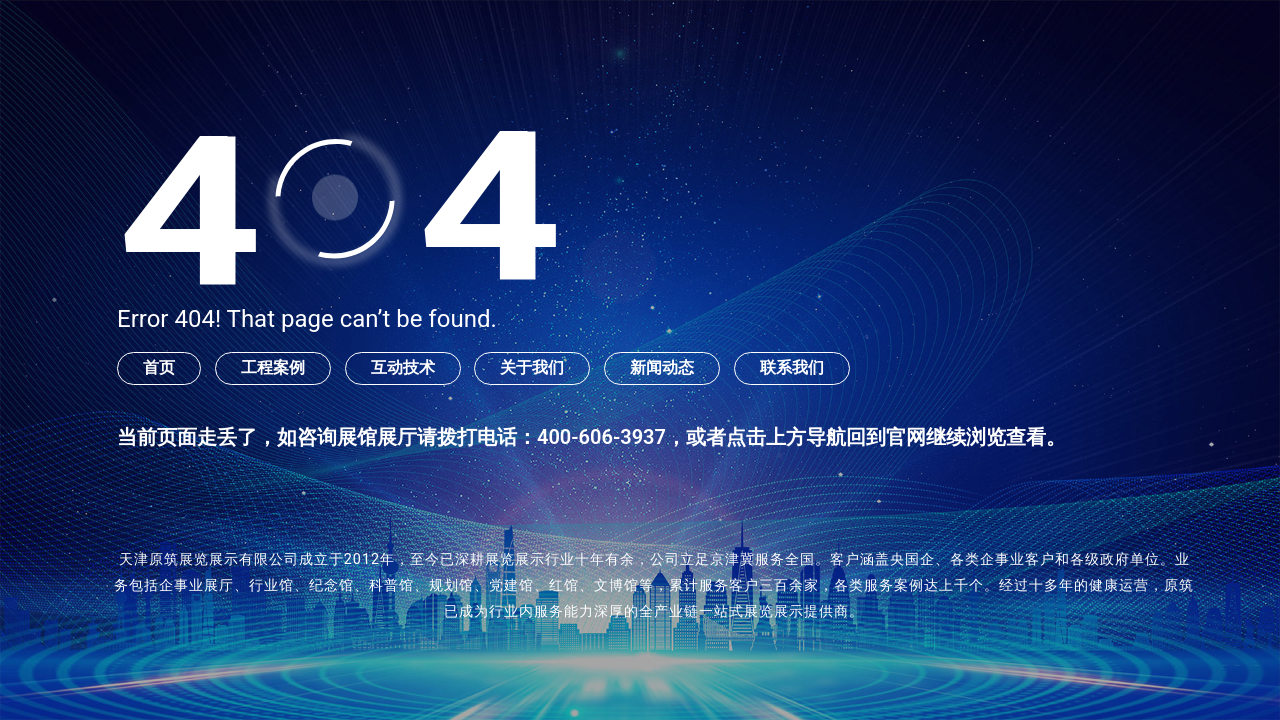 The width and height of the screenshot is (1280, 720). What do you see at coordinates (403, 367) in the screenshot?
I see `互动技术` at bounding box center [403, 367].